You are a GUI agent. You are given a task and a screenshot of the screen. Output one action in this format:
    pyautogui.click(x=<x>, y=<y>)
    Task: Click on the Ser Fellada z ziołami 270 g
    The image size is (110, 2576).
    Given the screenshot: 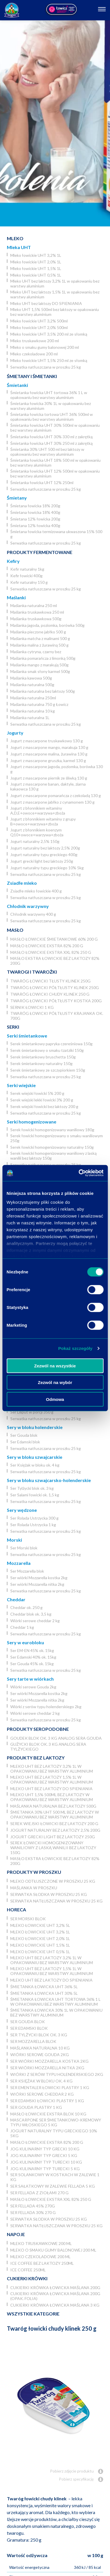 What is the action you would take?
    pyautogui.click(x=39, y=2192)
    